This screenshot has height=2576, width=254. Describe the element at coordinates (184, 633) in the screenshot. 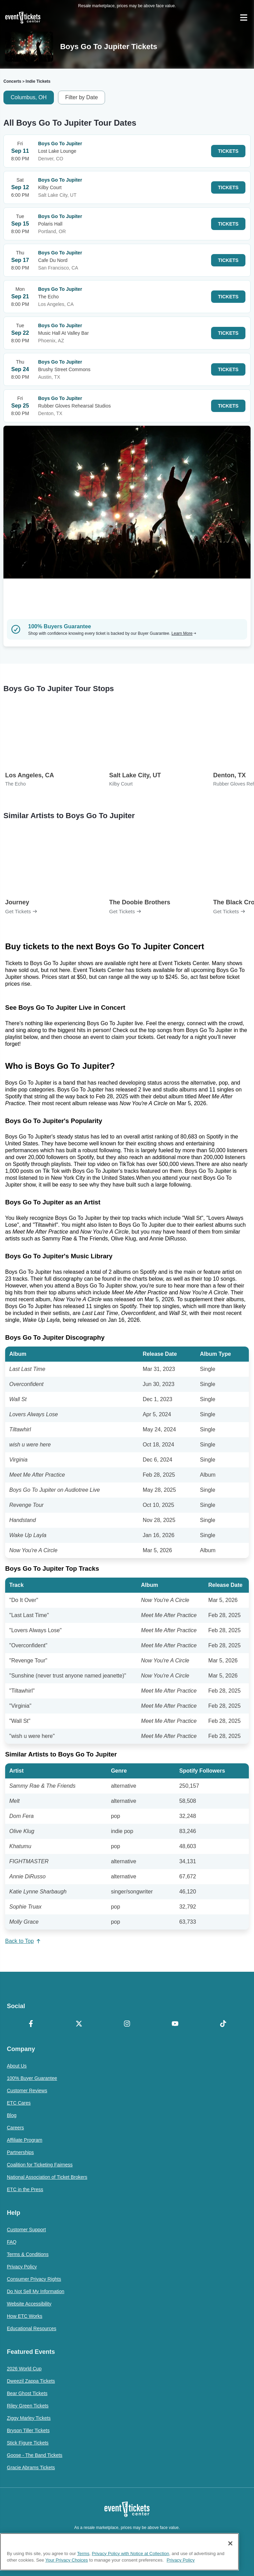

I see `Learn More` at that location.